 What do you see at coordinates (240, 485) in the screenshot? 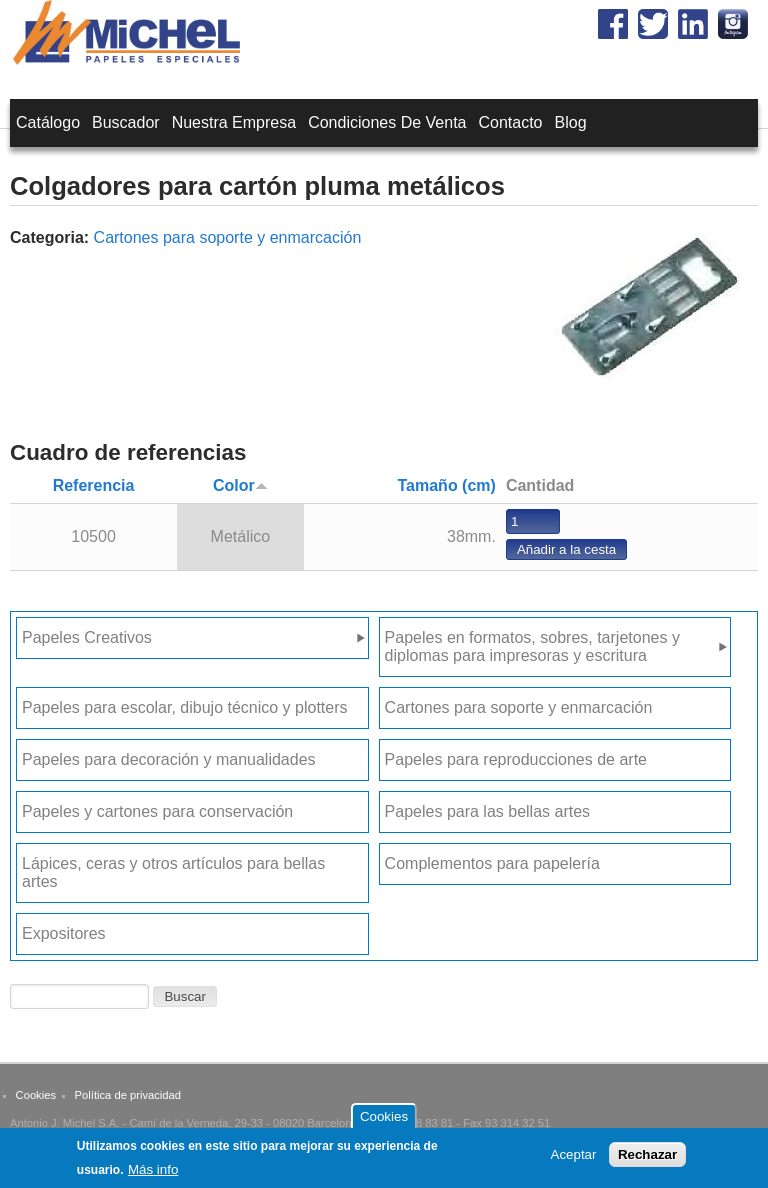
I see `Color` at bounding box center [240, 485].